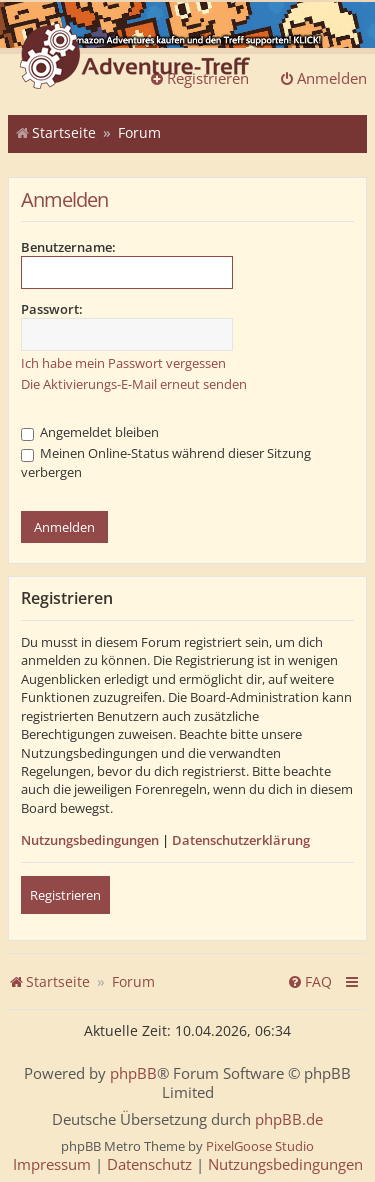 Image resolution: width=375 pixels, height=1182 pixels. I want to click on Angemeldet bleiben, so click(90, 432).